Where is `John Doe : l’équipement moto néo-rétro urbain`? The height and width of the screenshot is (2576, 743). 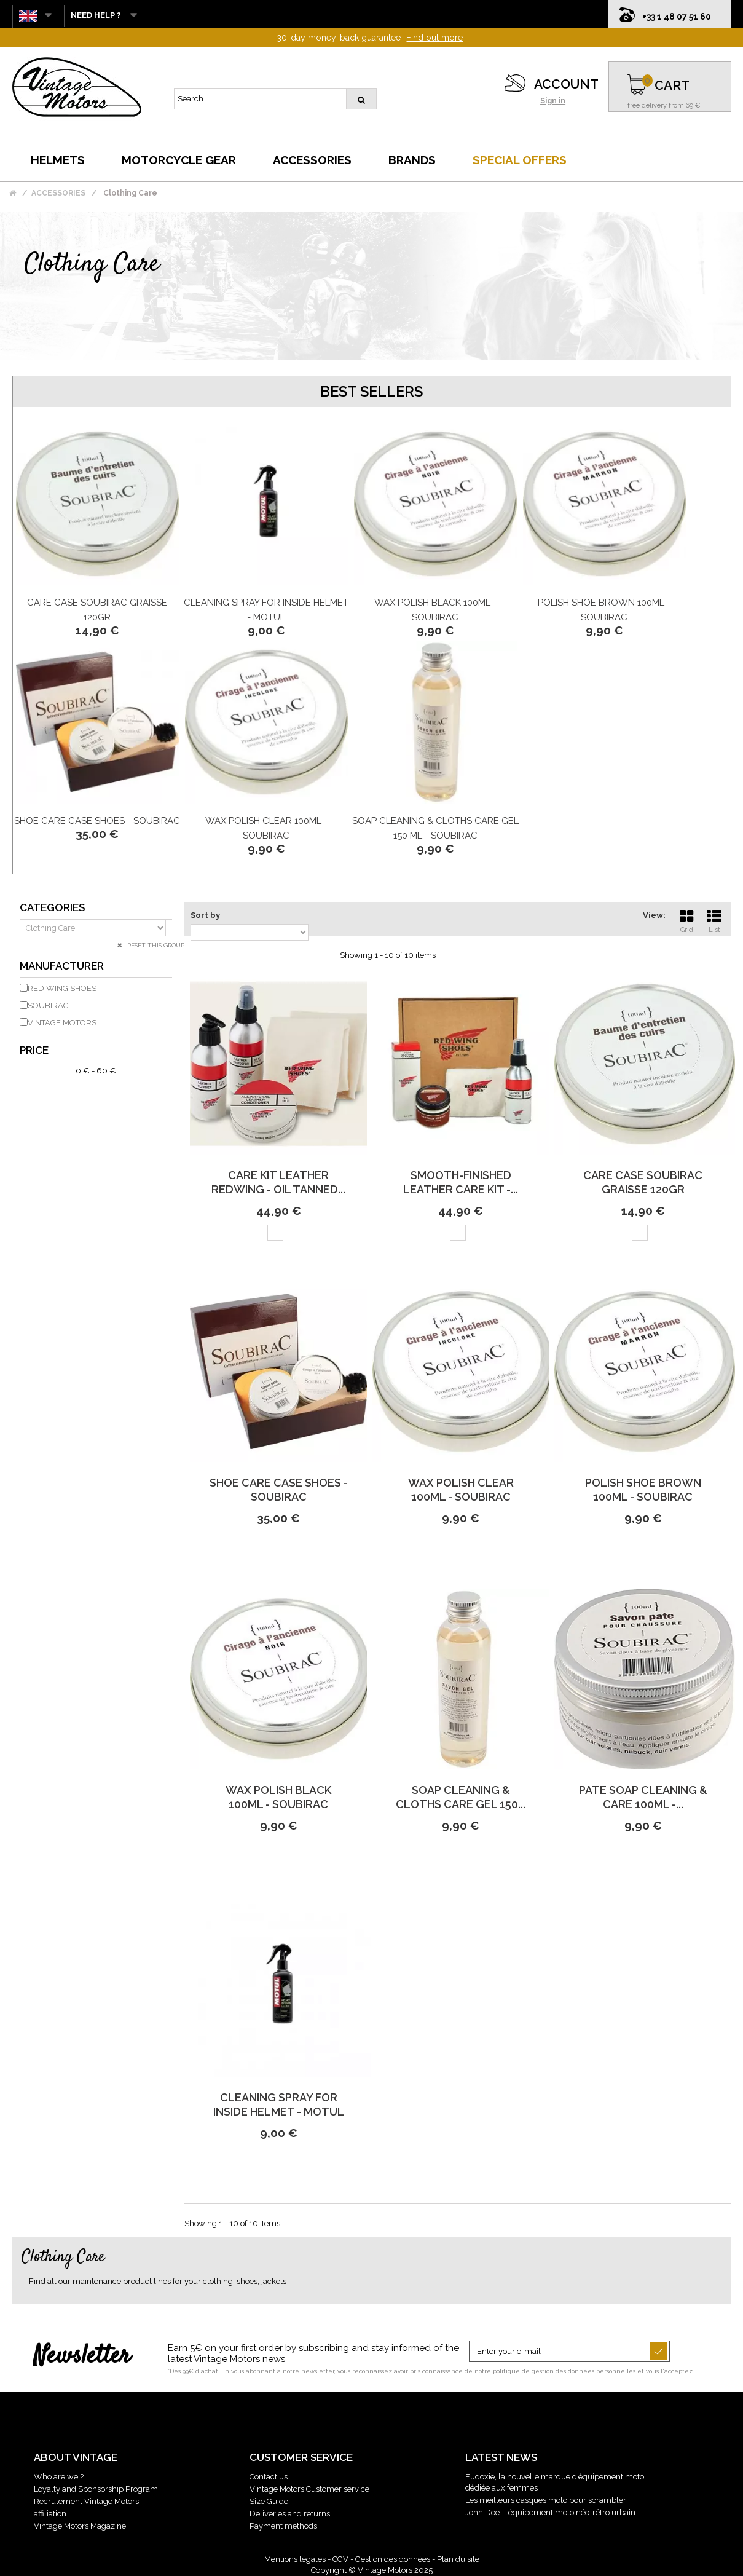 John Doe : l’équipement moto néo-rétro urbain is located at coordinates (550, 2512).